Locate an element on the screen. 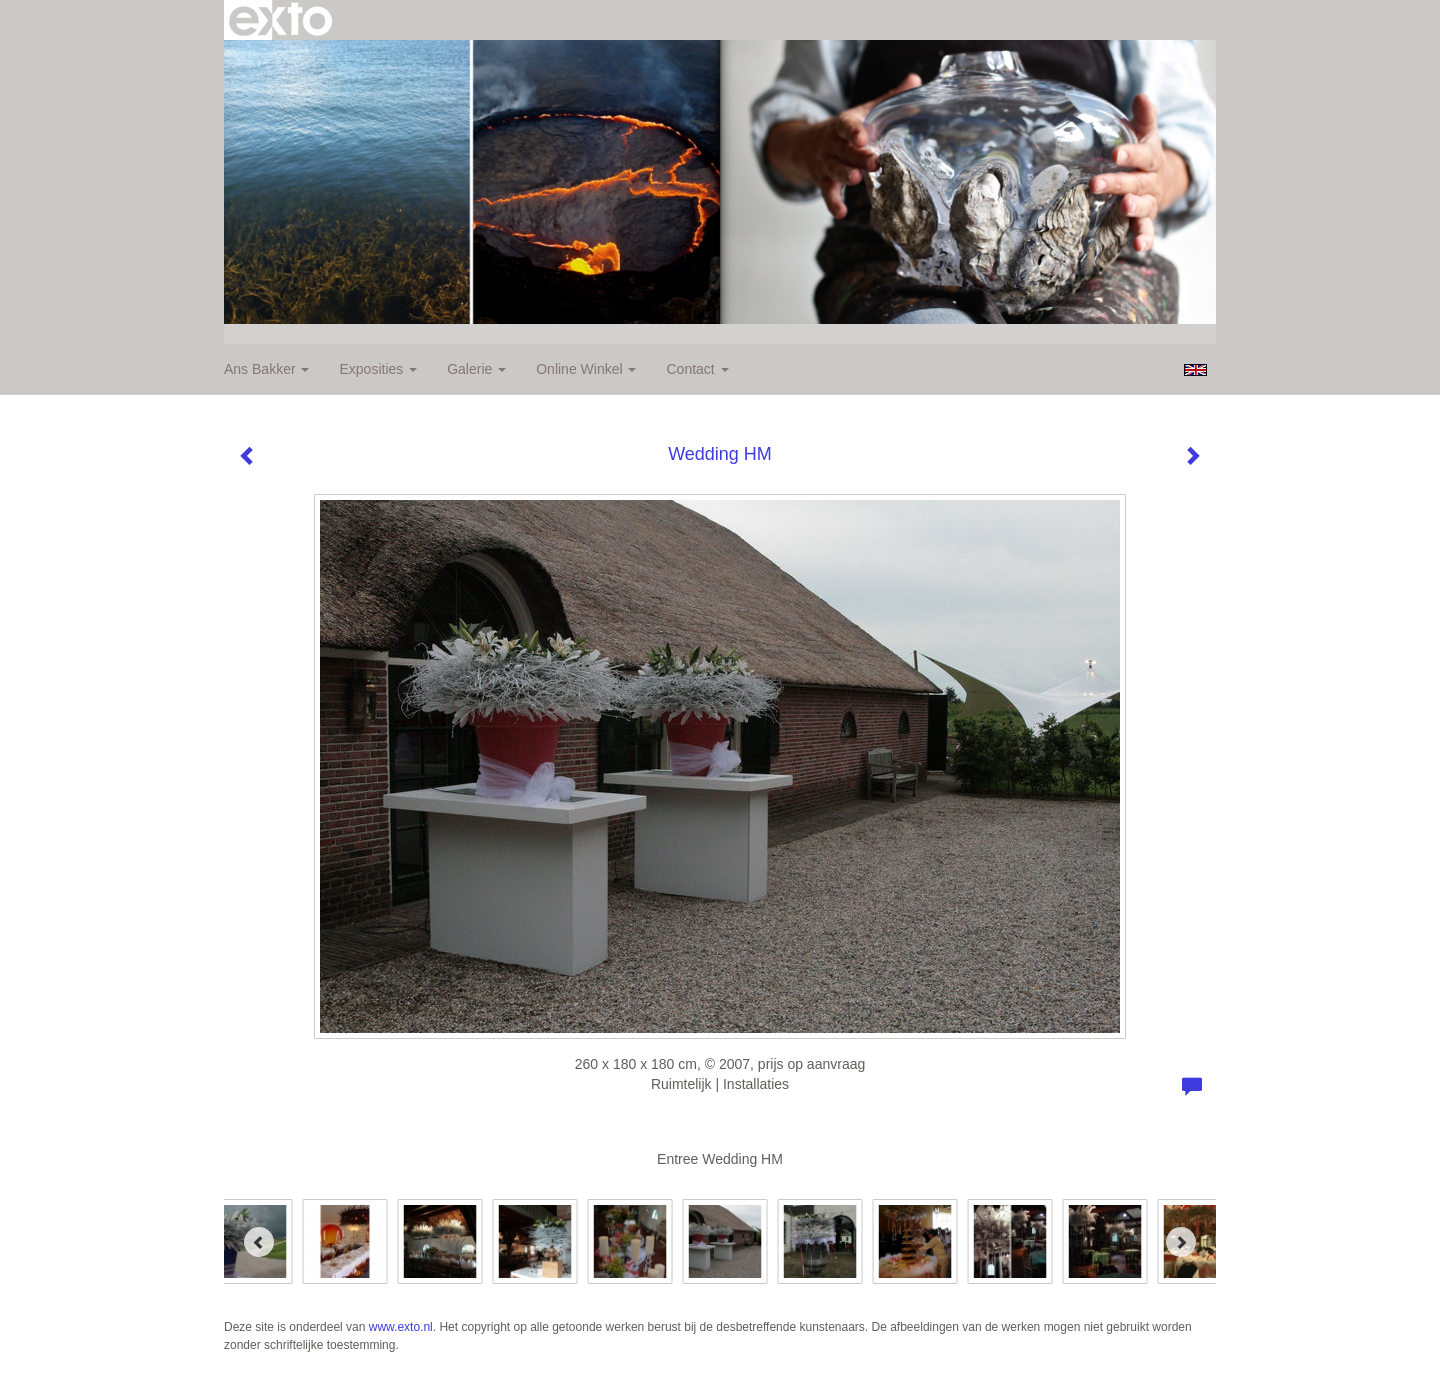 This screenshot has width=1440, height=1394. Online winkel [button] is located at coordinates (586, 369).